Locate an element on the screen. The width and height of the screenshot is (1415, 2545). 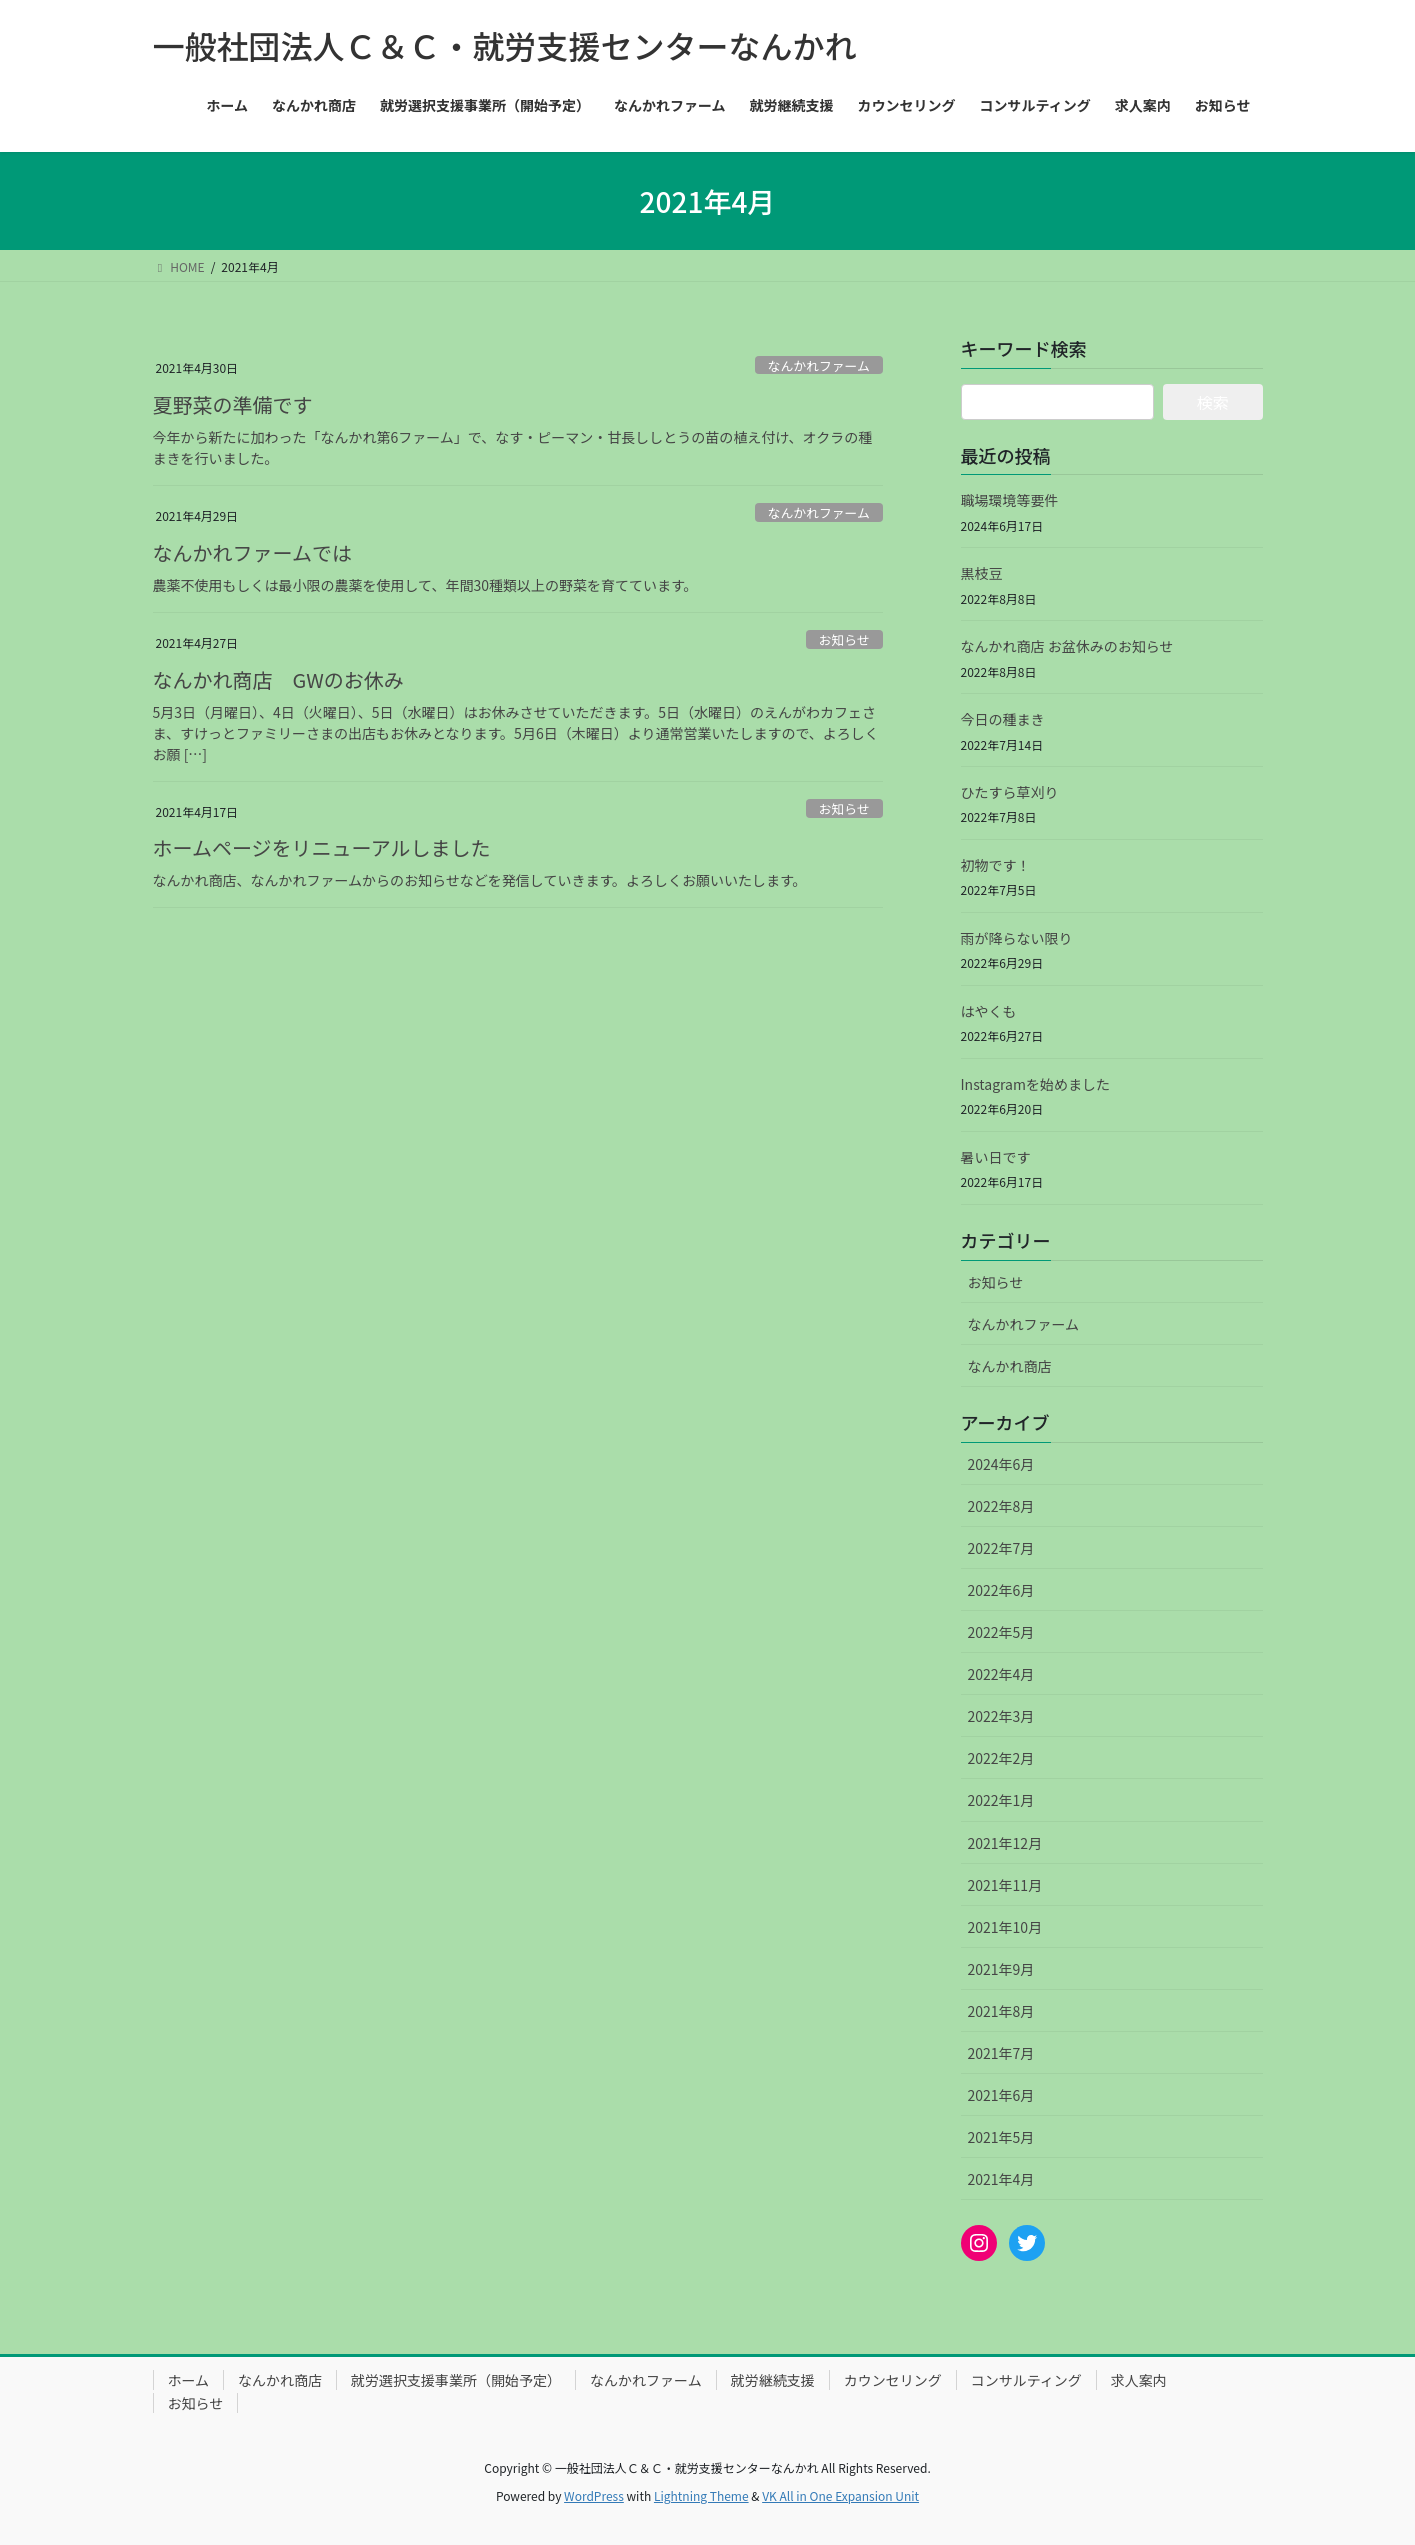
2024年6月 is located at coordinates (1001, 1464).